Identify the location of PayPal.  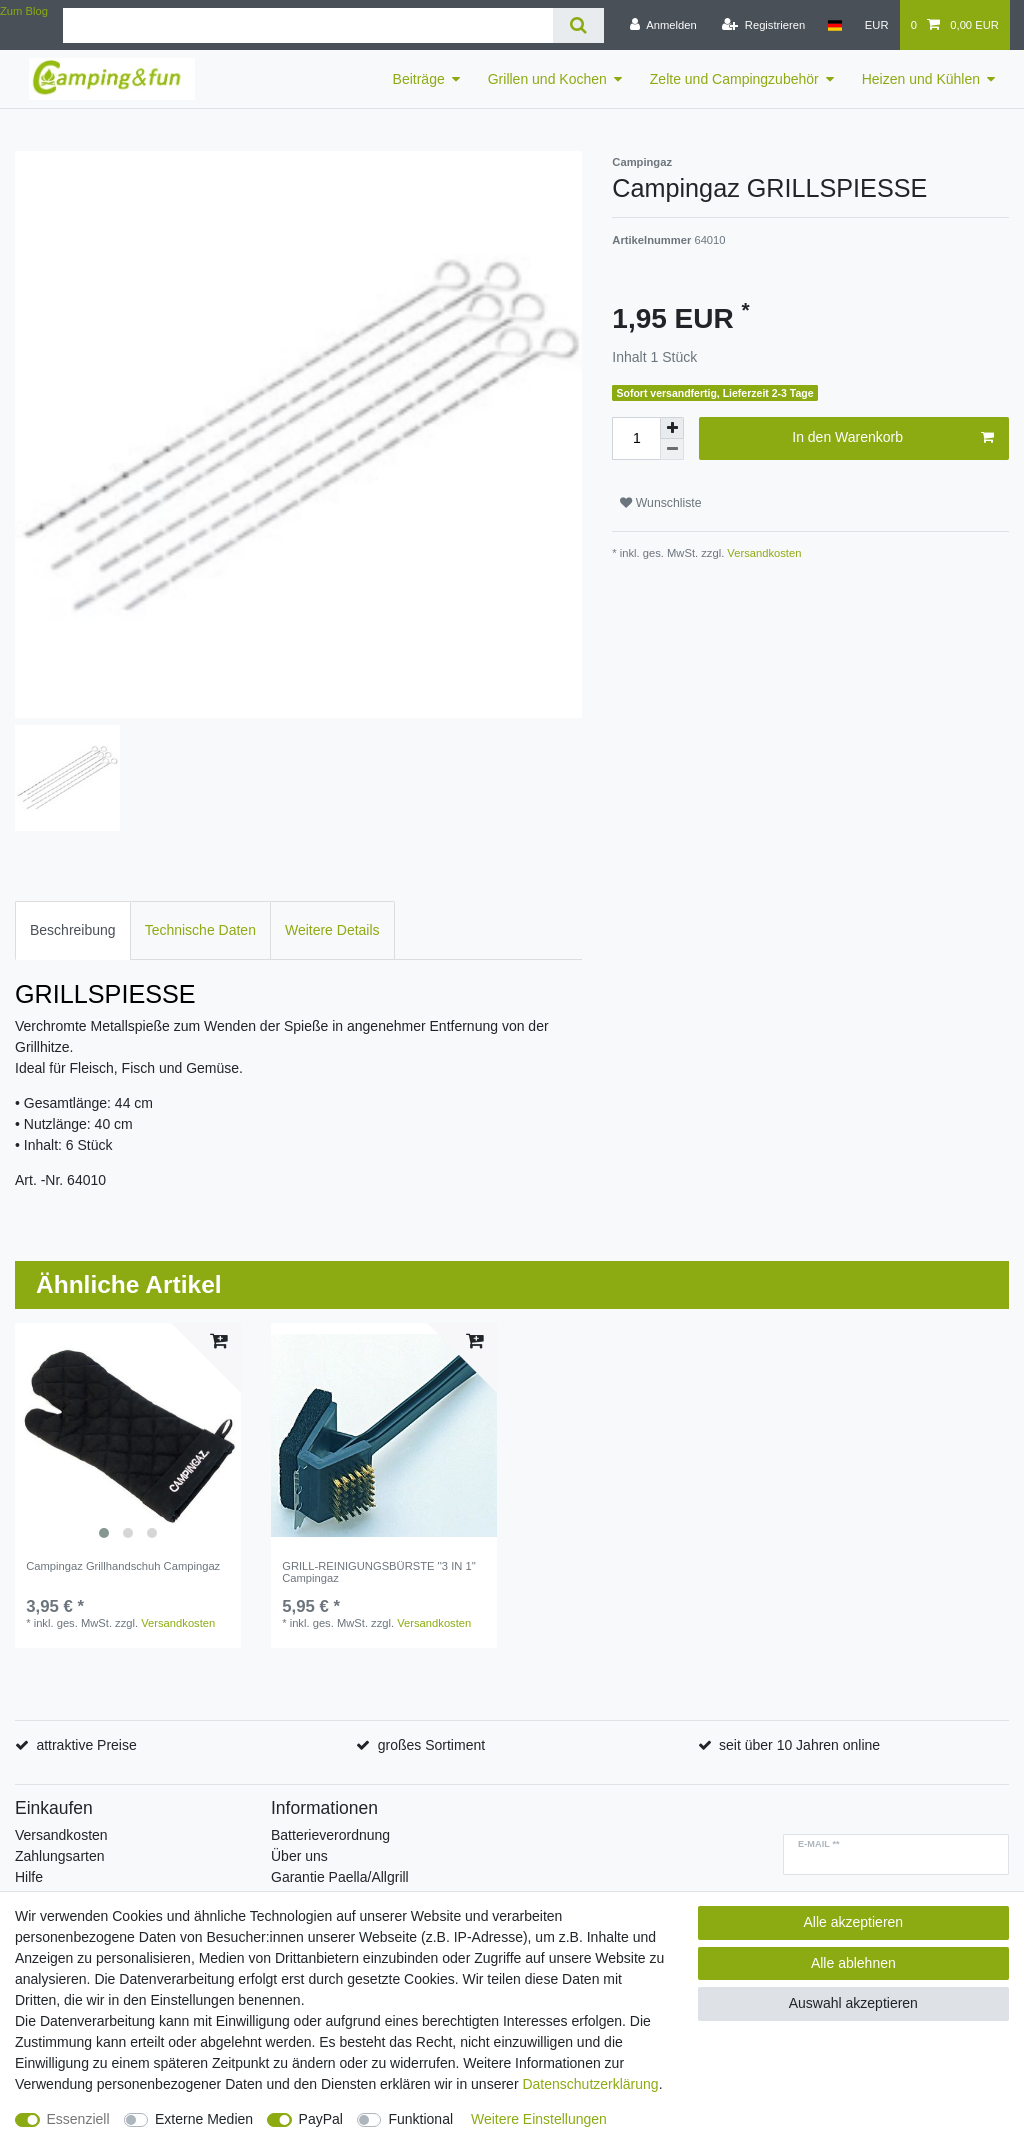
(321, 2119).